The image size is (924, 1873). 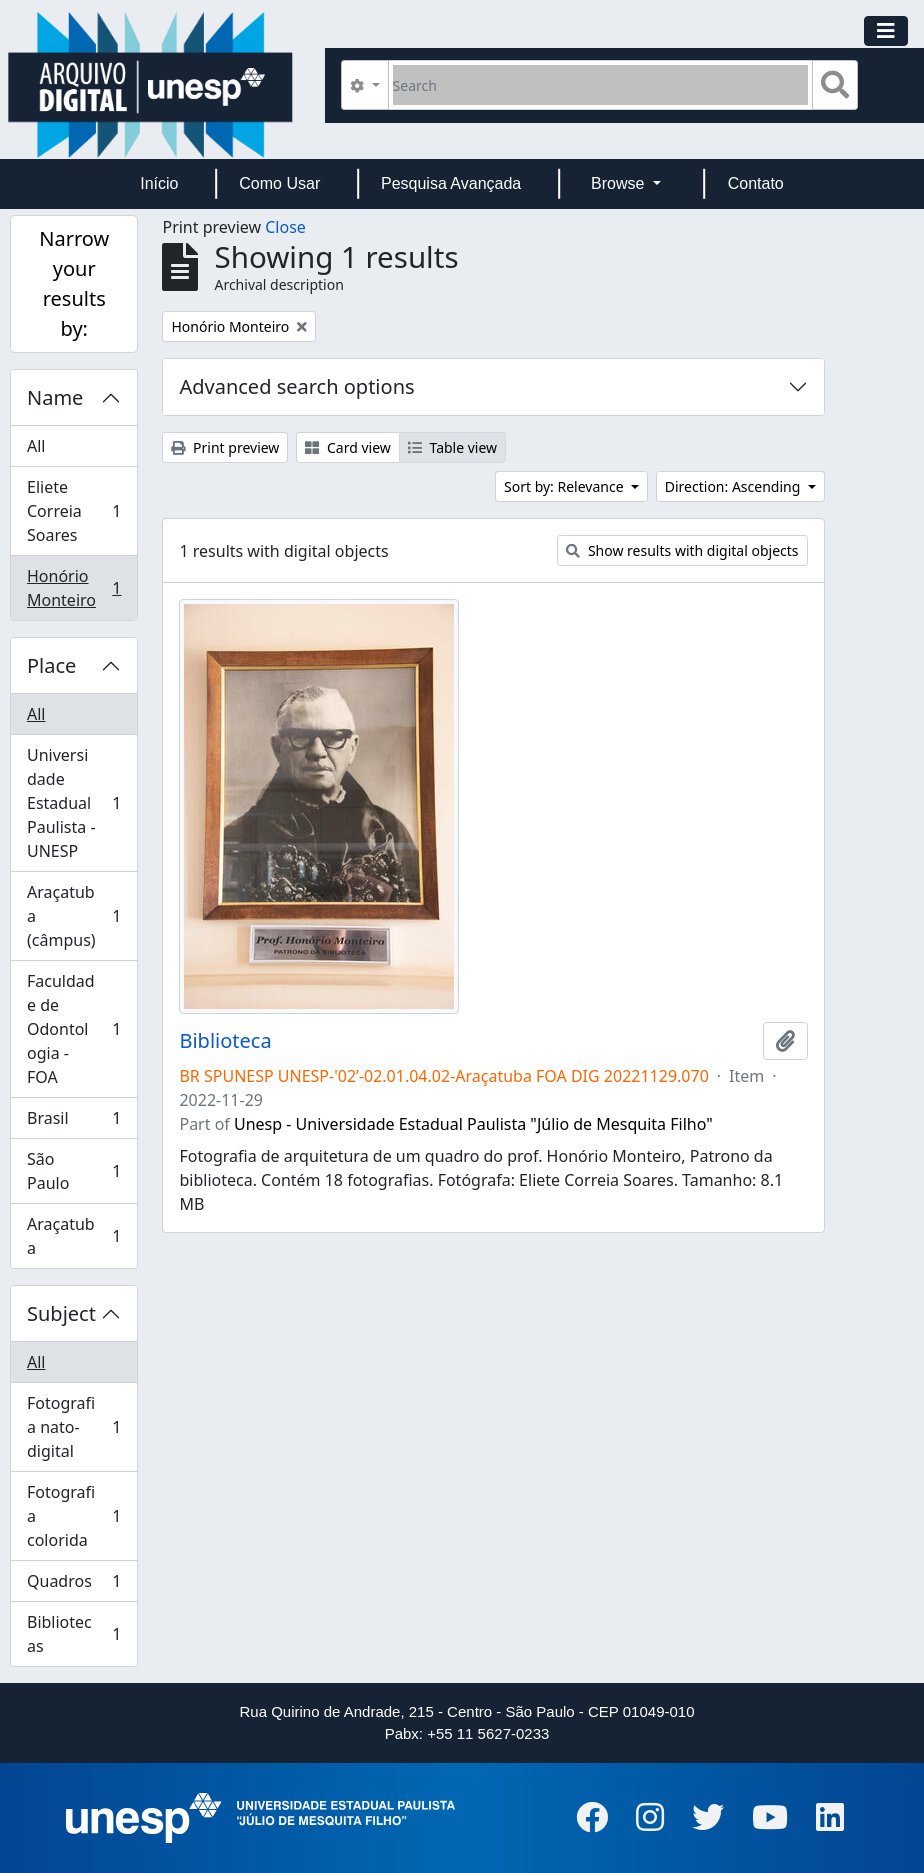 I want to click on Direction: Ascending, so click(x=734, y=486).